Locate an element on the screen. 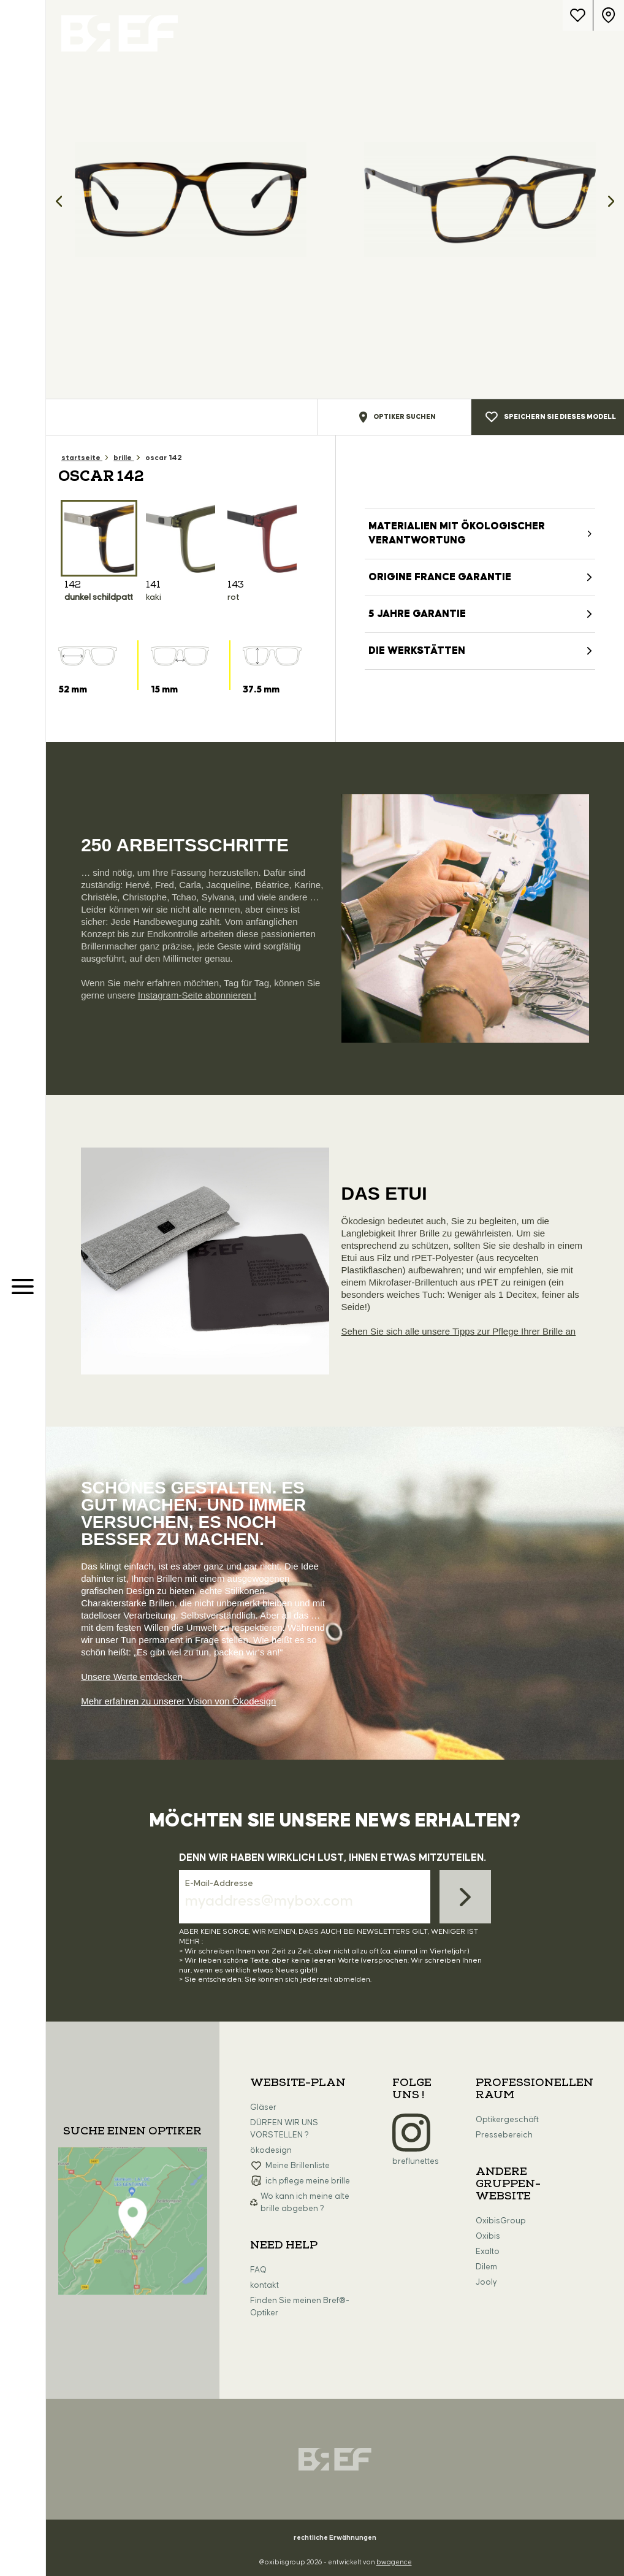 The width and height of the screenshot is (624, 2576). bwagence is located at coordinates (394, 2562).